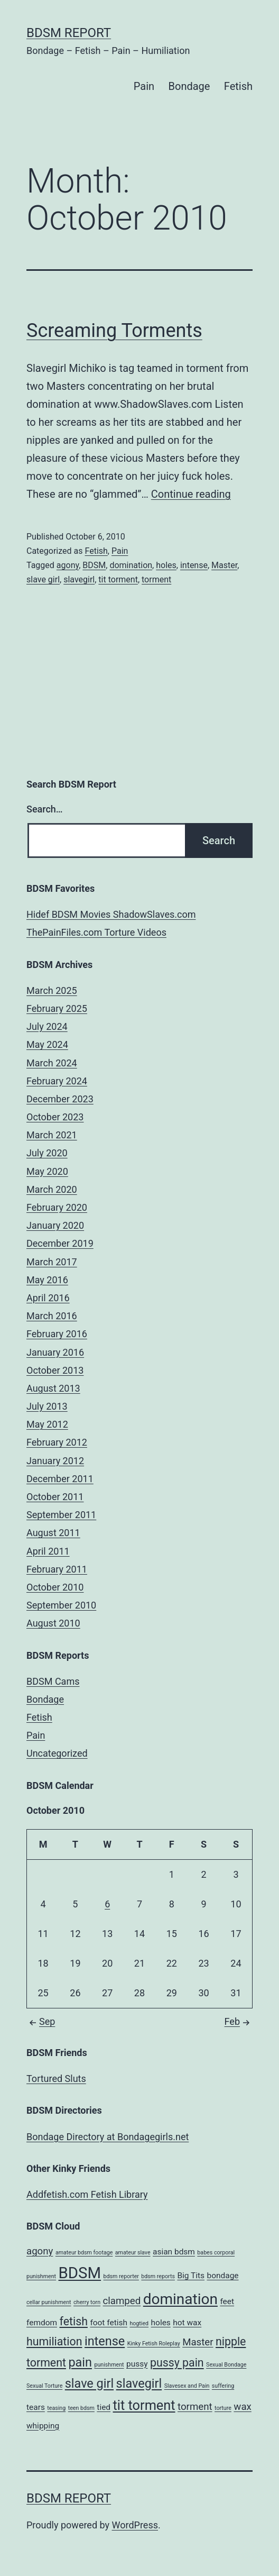 This screenshot has width=279, height=2576. I want to click on fetish [fetish (4 items)], so click(74, 2321).